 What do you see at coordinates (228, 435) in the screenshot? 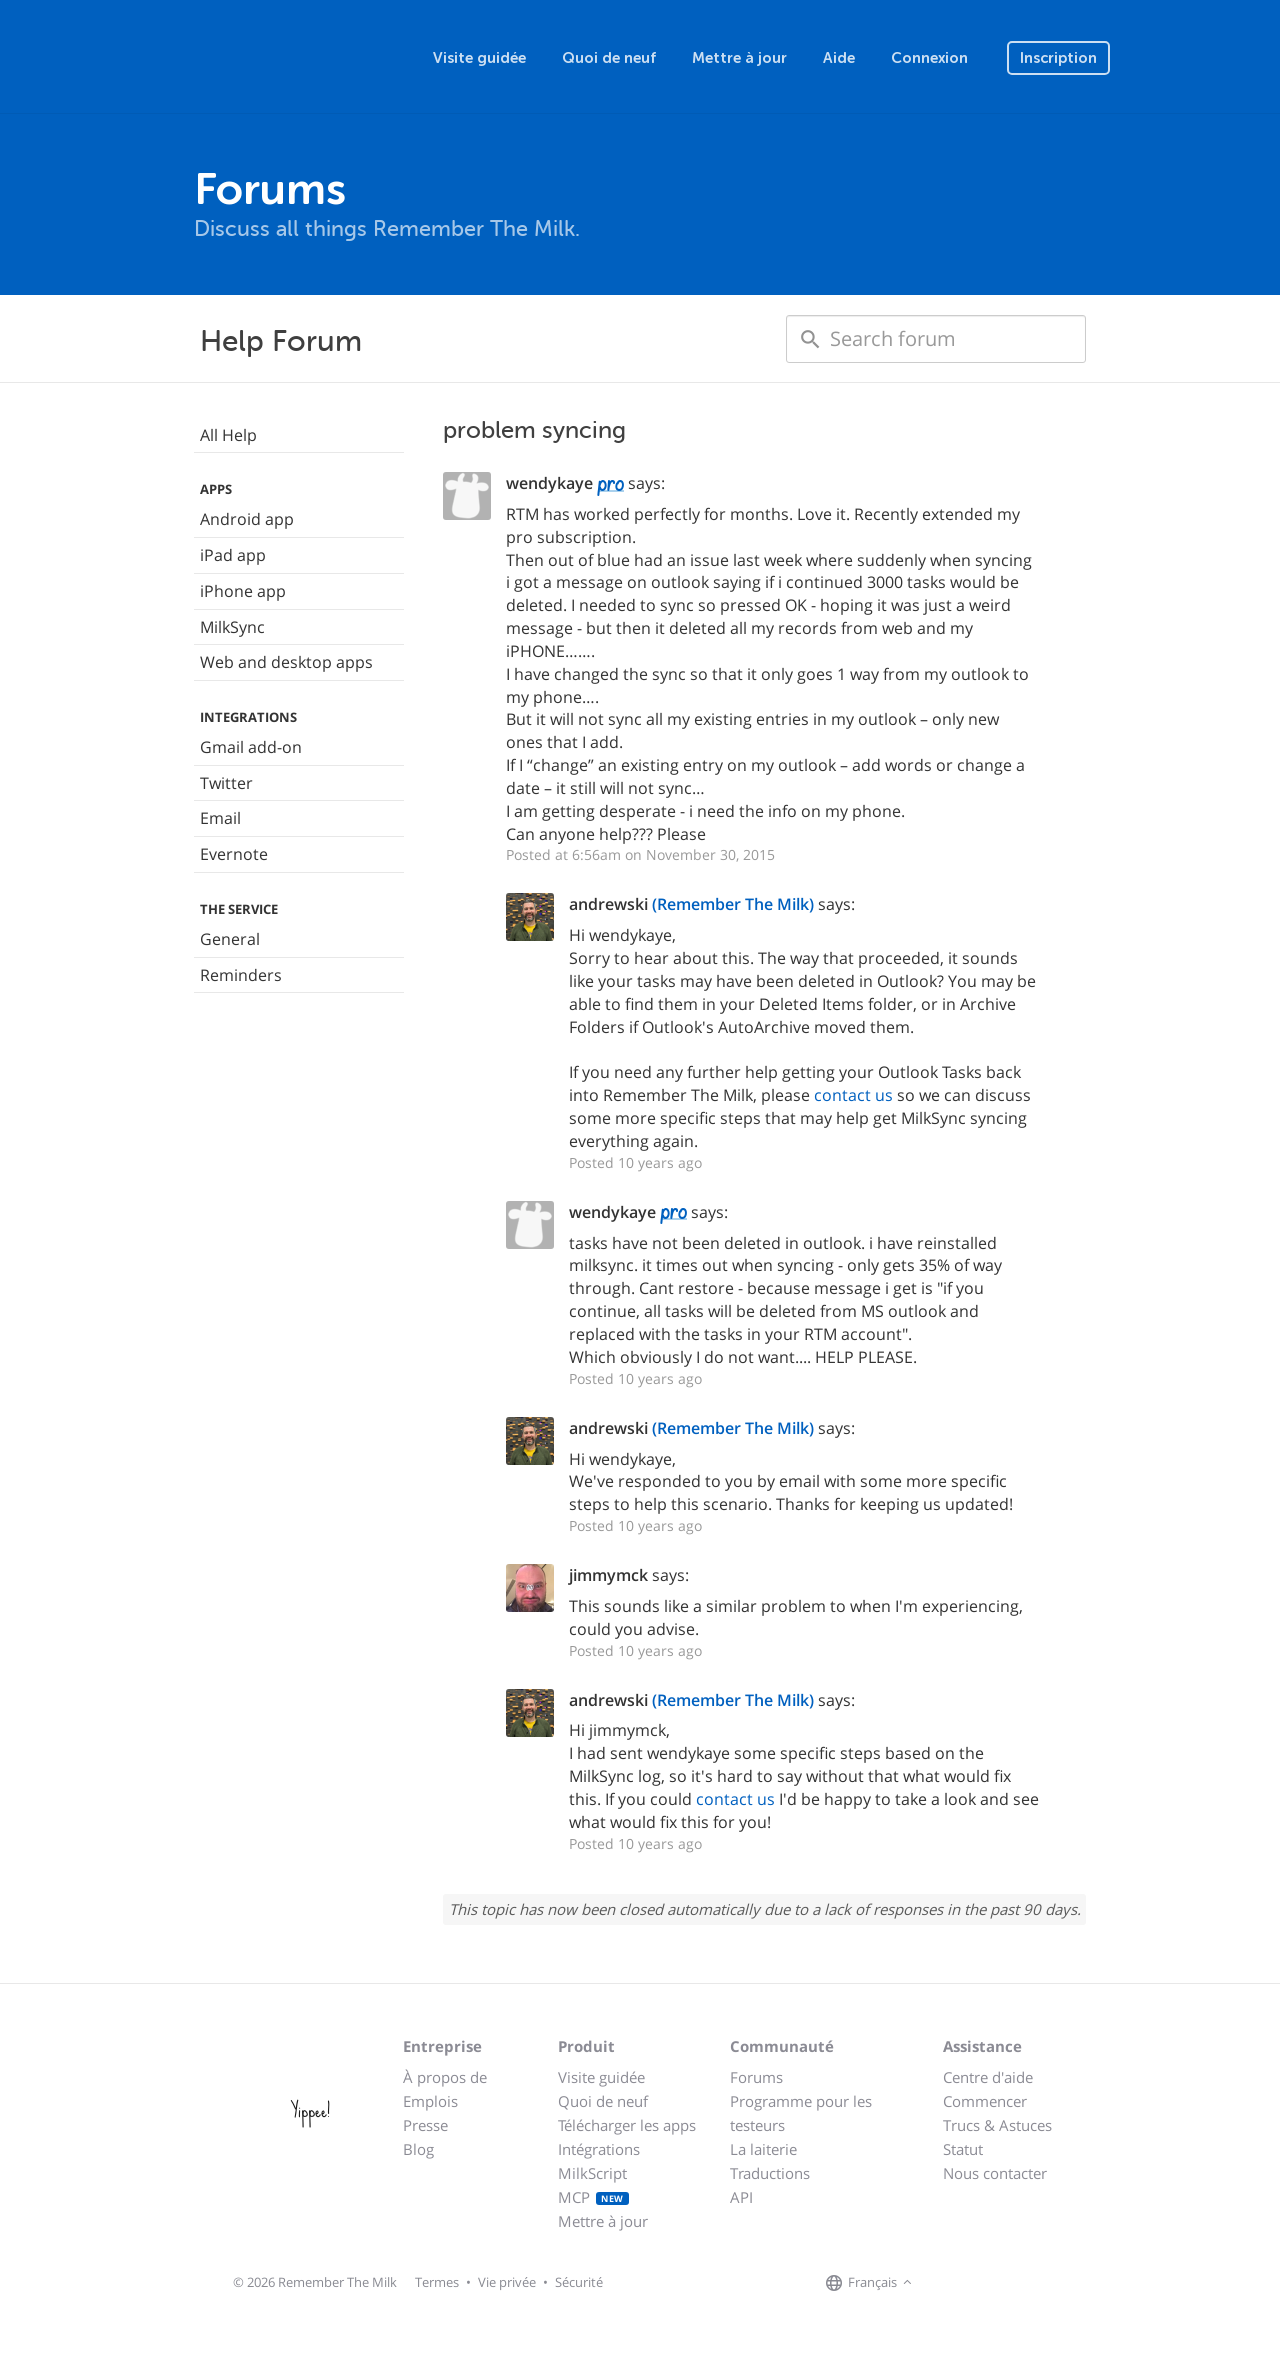
I see `All Help` at bounding box center [228, 435].